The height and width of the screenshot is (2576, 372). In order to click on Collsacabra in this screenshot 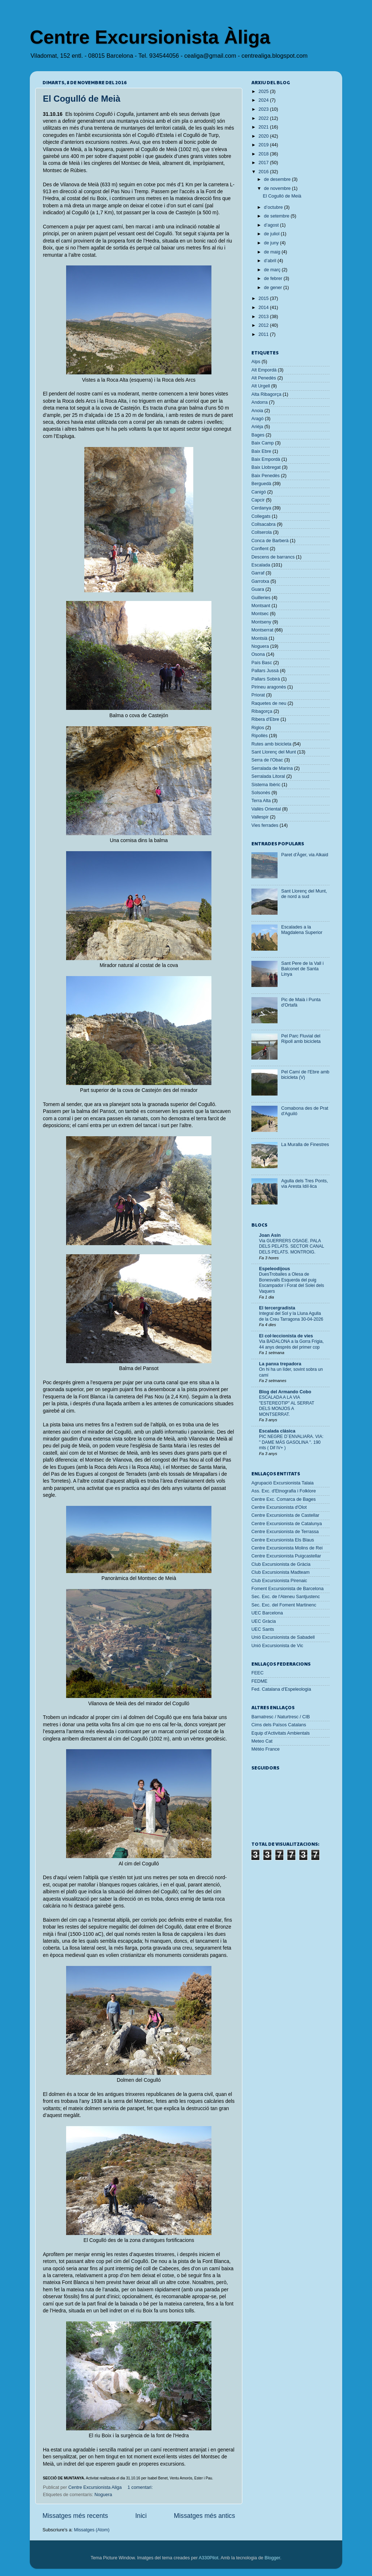, I will do `click(263, 524)`.